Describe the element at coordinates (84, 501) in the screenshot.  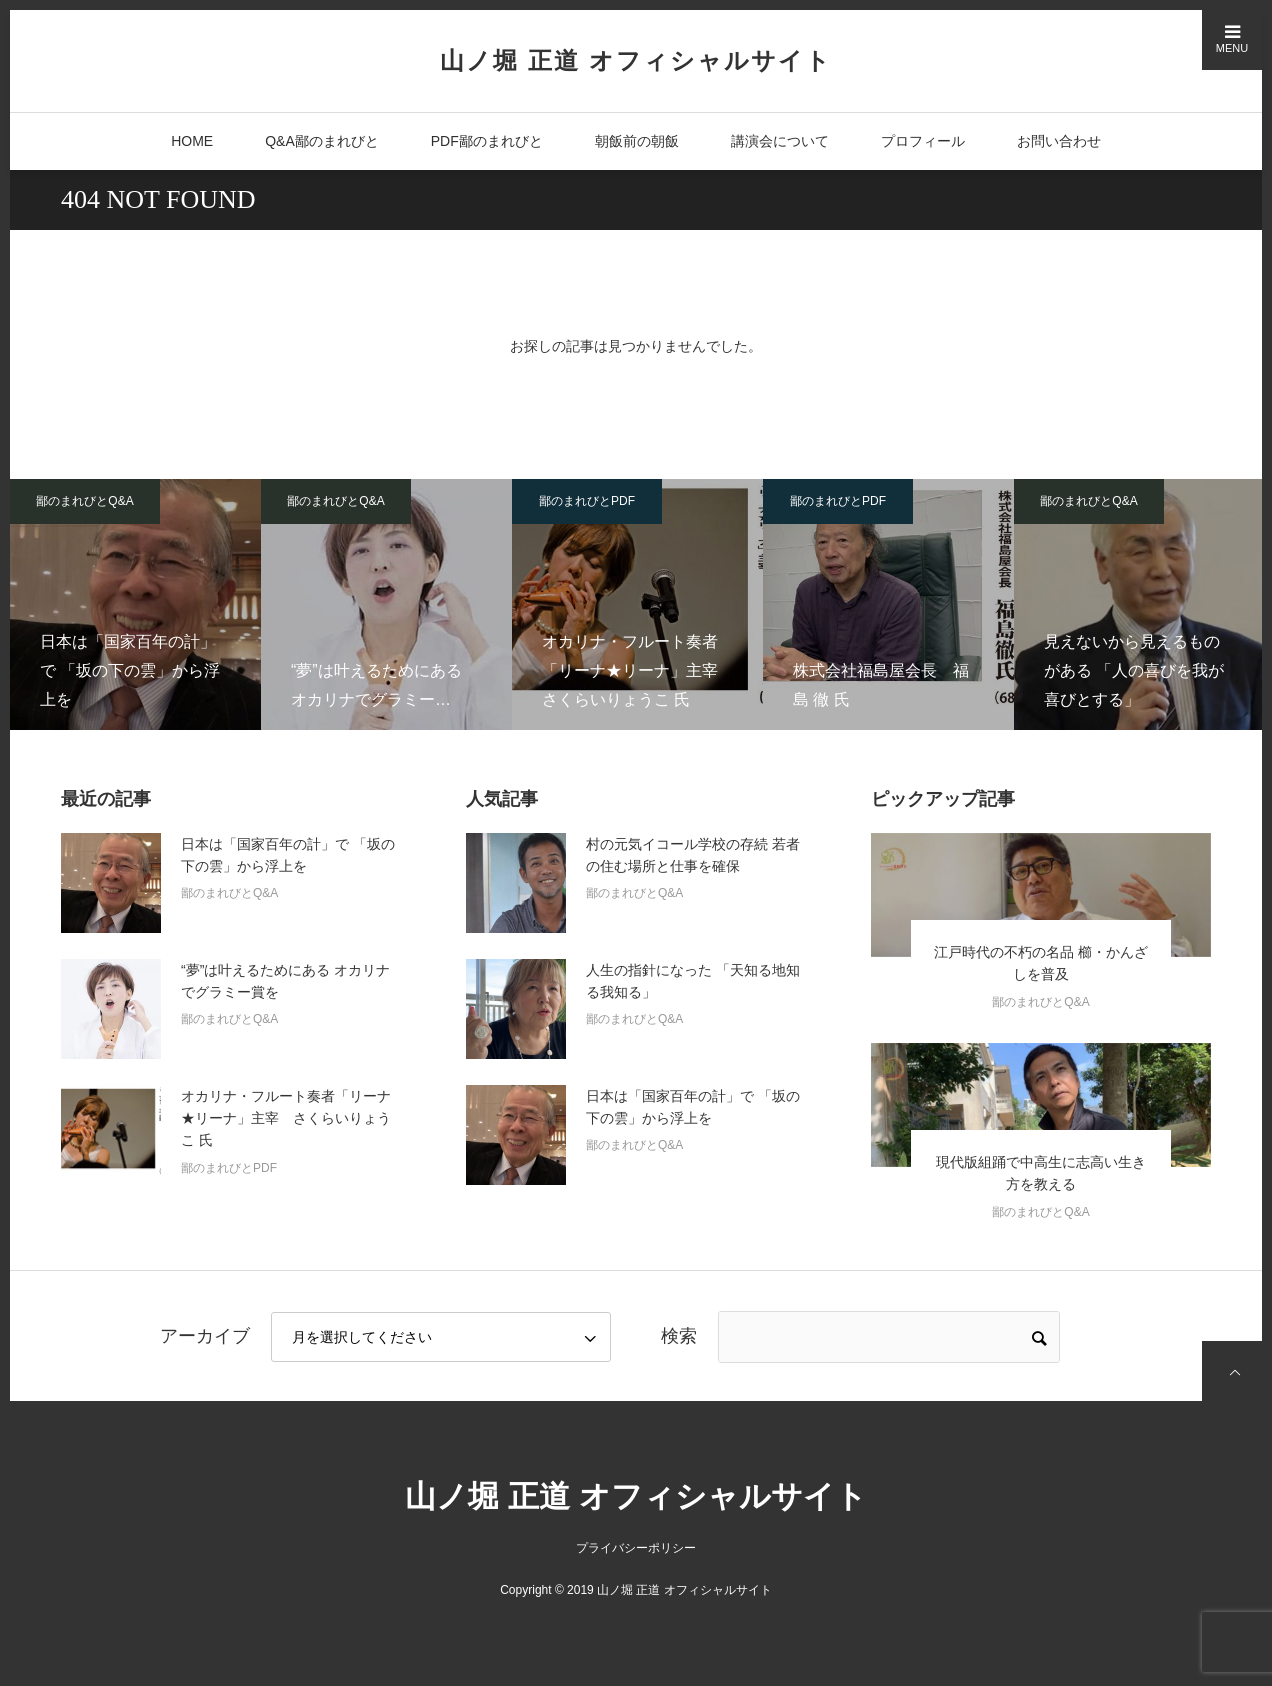
I see `鄙のまれびとQ&A` at that location.